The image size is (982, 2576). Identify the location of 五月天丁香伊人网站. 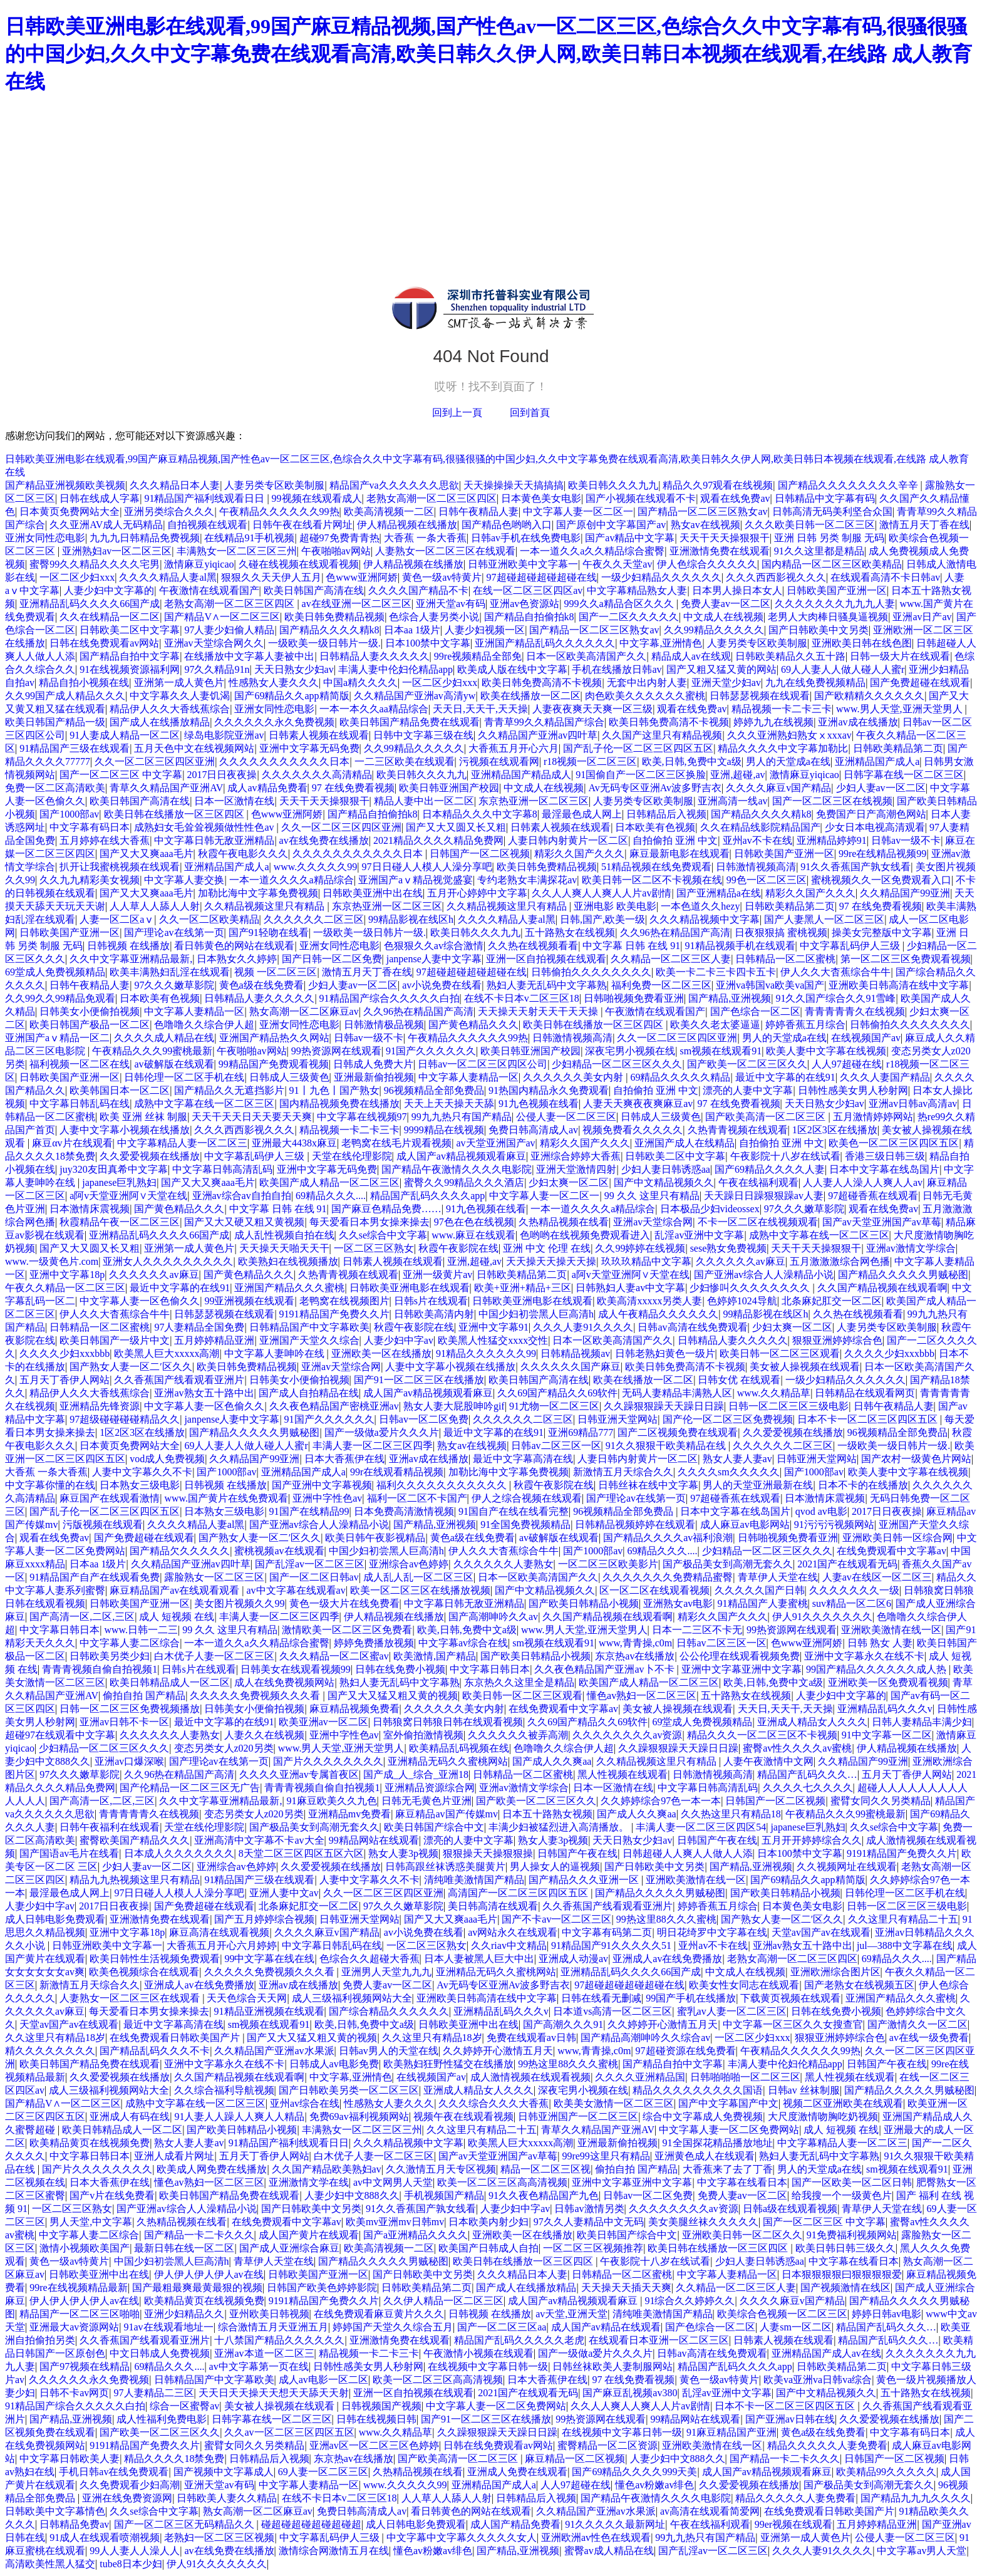
(64, 1379).